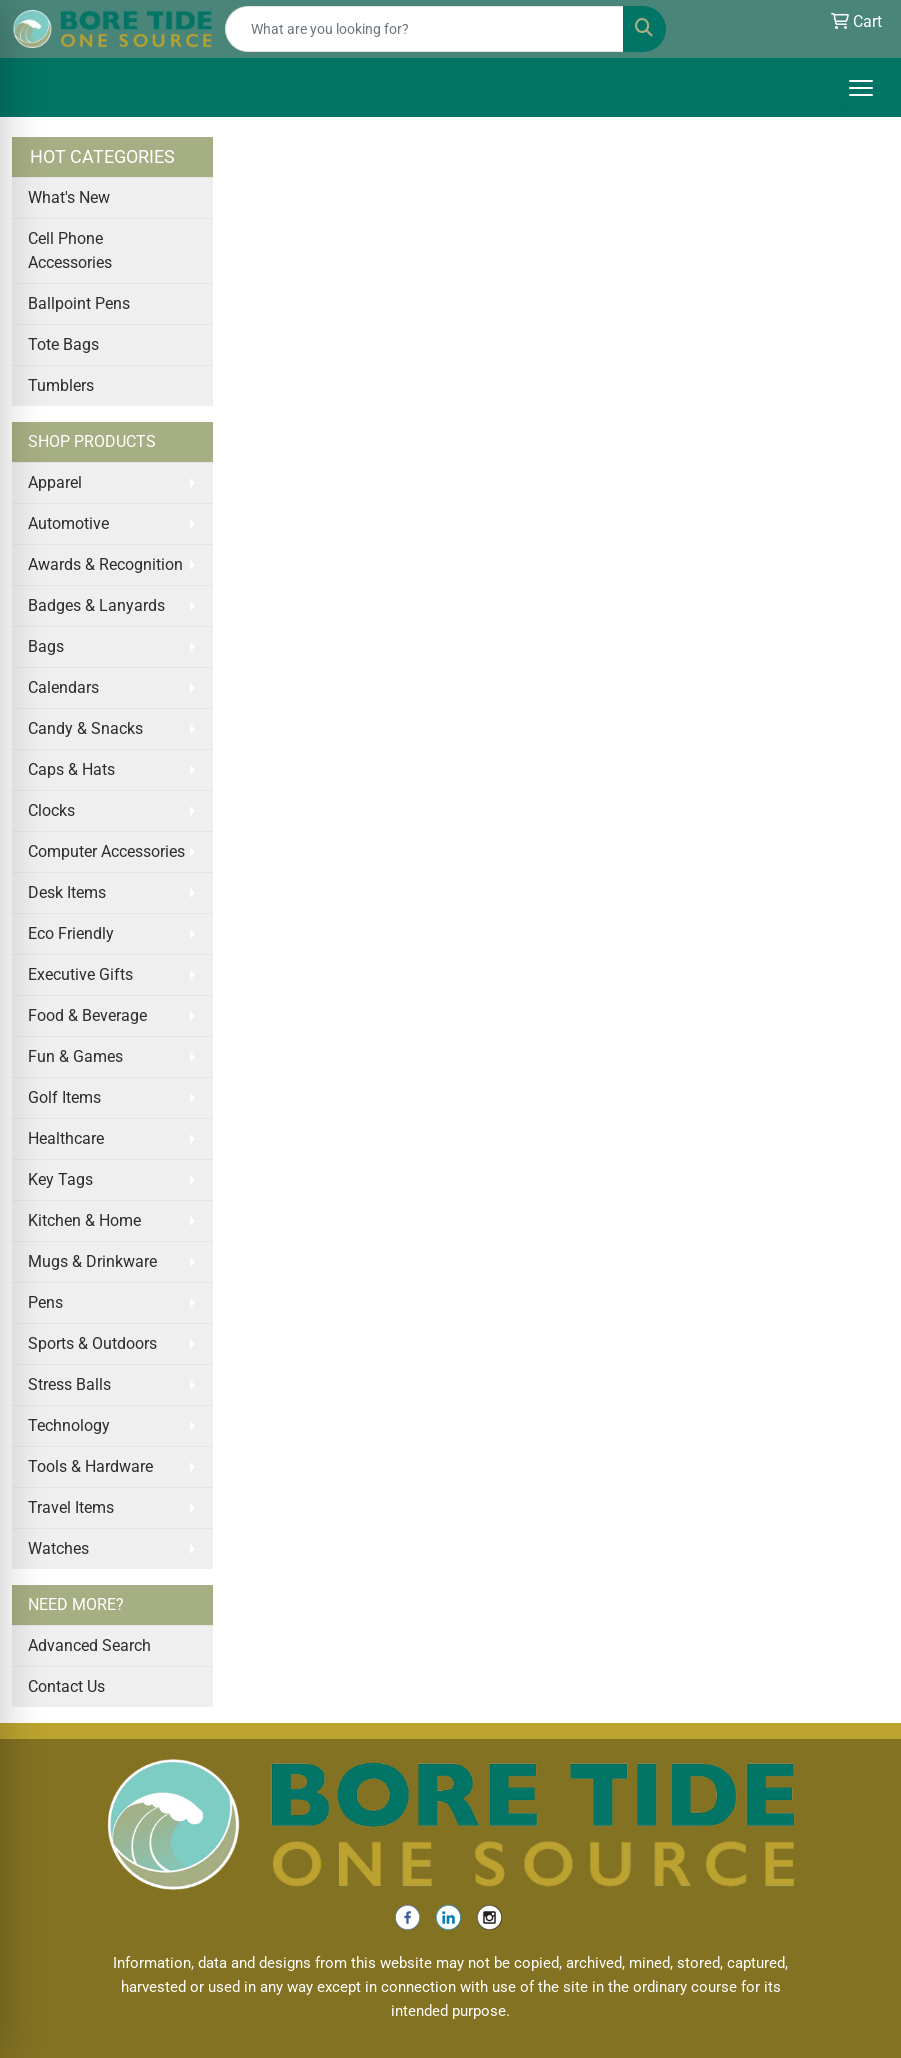  I want to click on Tote Bags, so click(63, 344).